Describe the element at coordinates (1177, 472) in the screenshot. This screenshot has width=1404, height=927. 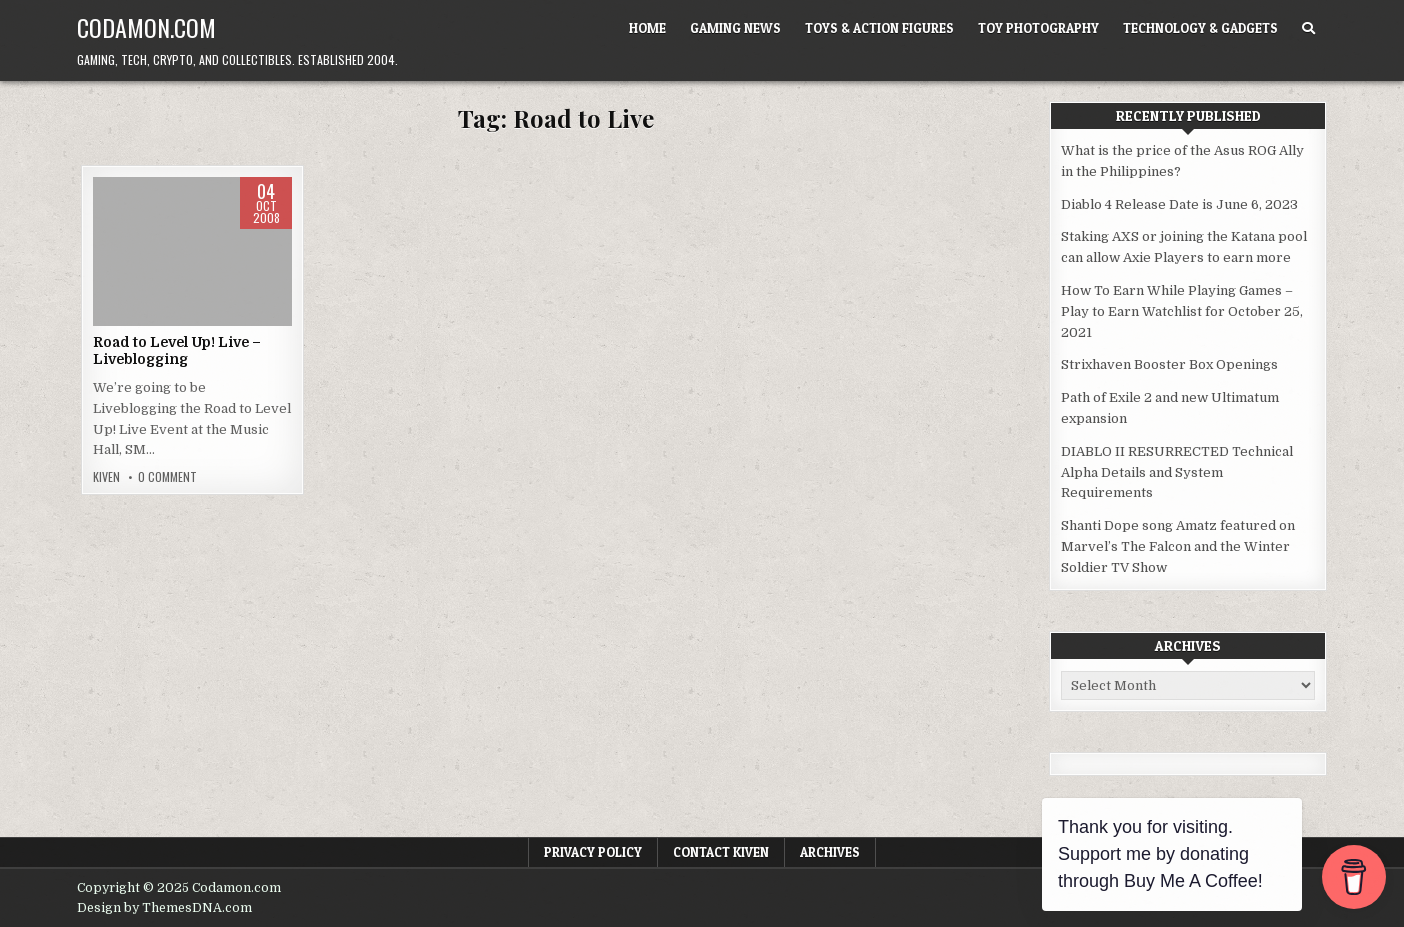
I see `DIABLO II RESURRECTED Technical Alpha Details and System Requirements` at that location.